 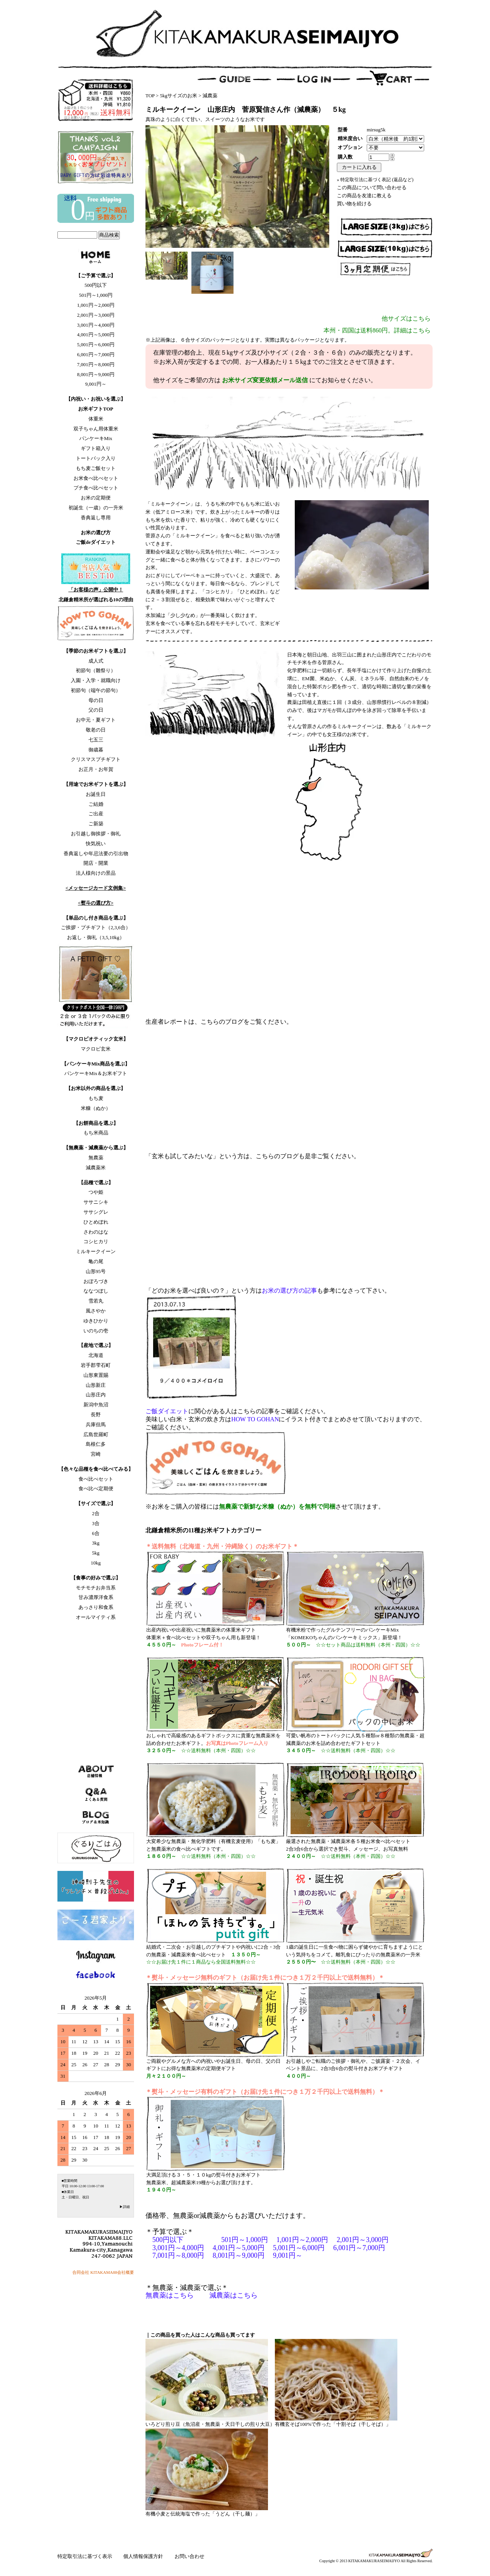 What do you see at coordinates (96, 1553) in the screenshot?
I see `5kg` at bounding box center [96, 1553].